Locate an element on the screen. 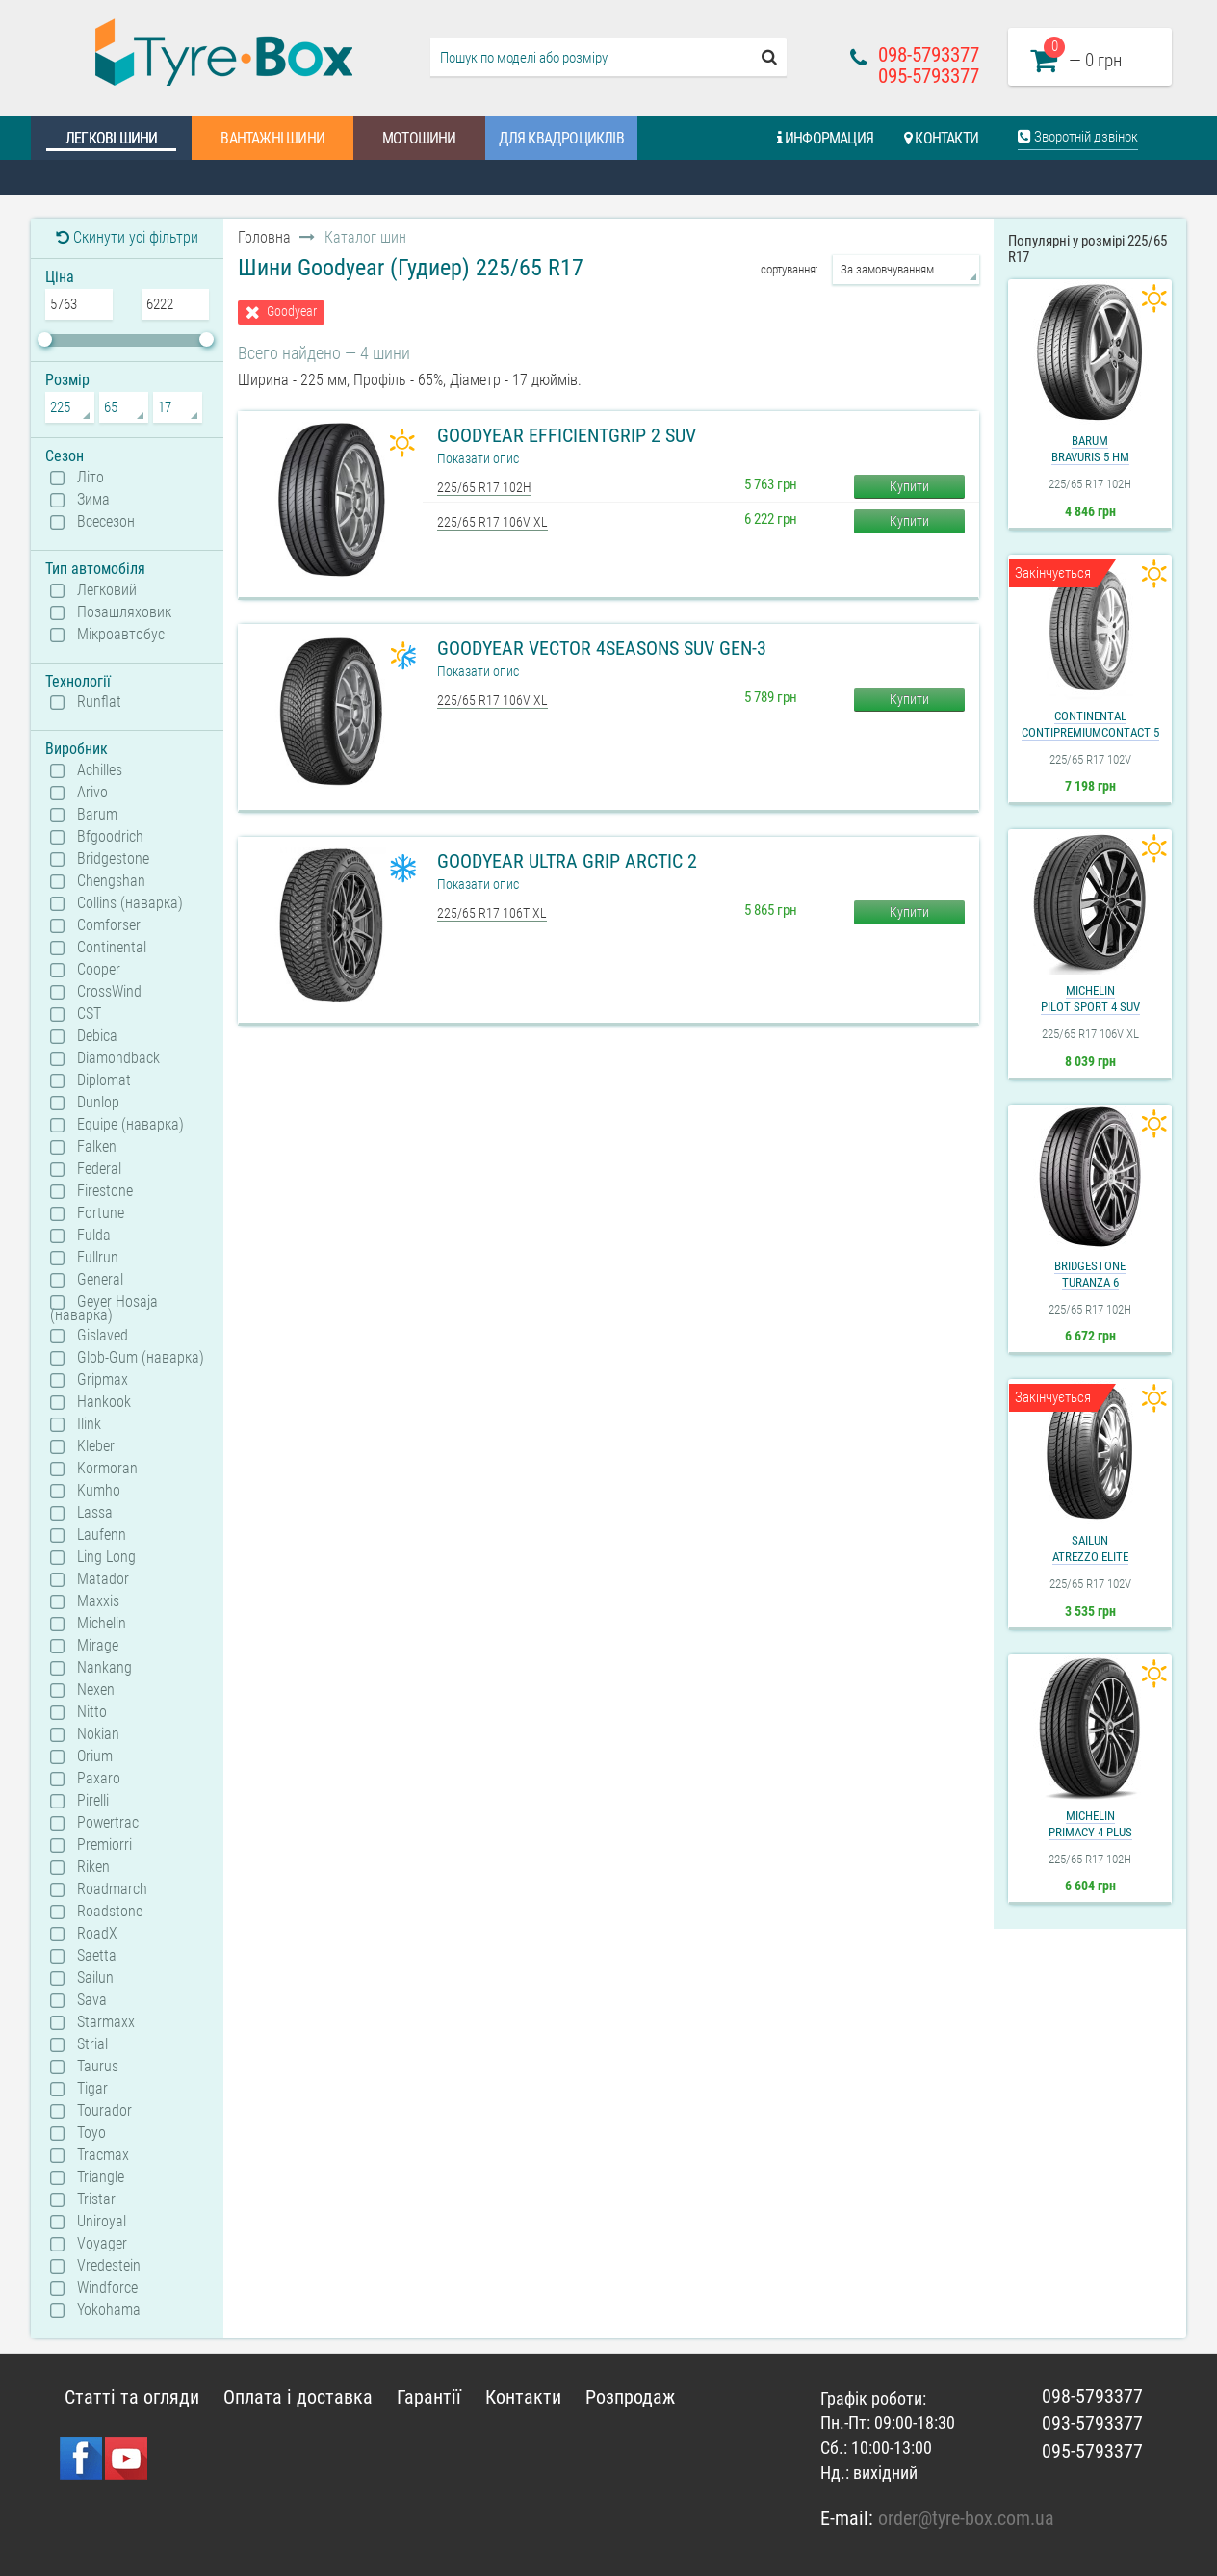 The height and width of the screenshot is (2576, 1217). Mirage is located at coordinates (97, 1645).